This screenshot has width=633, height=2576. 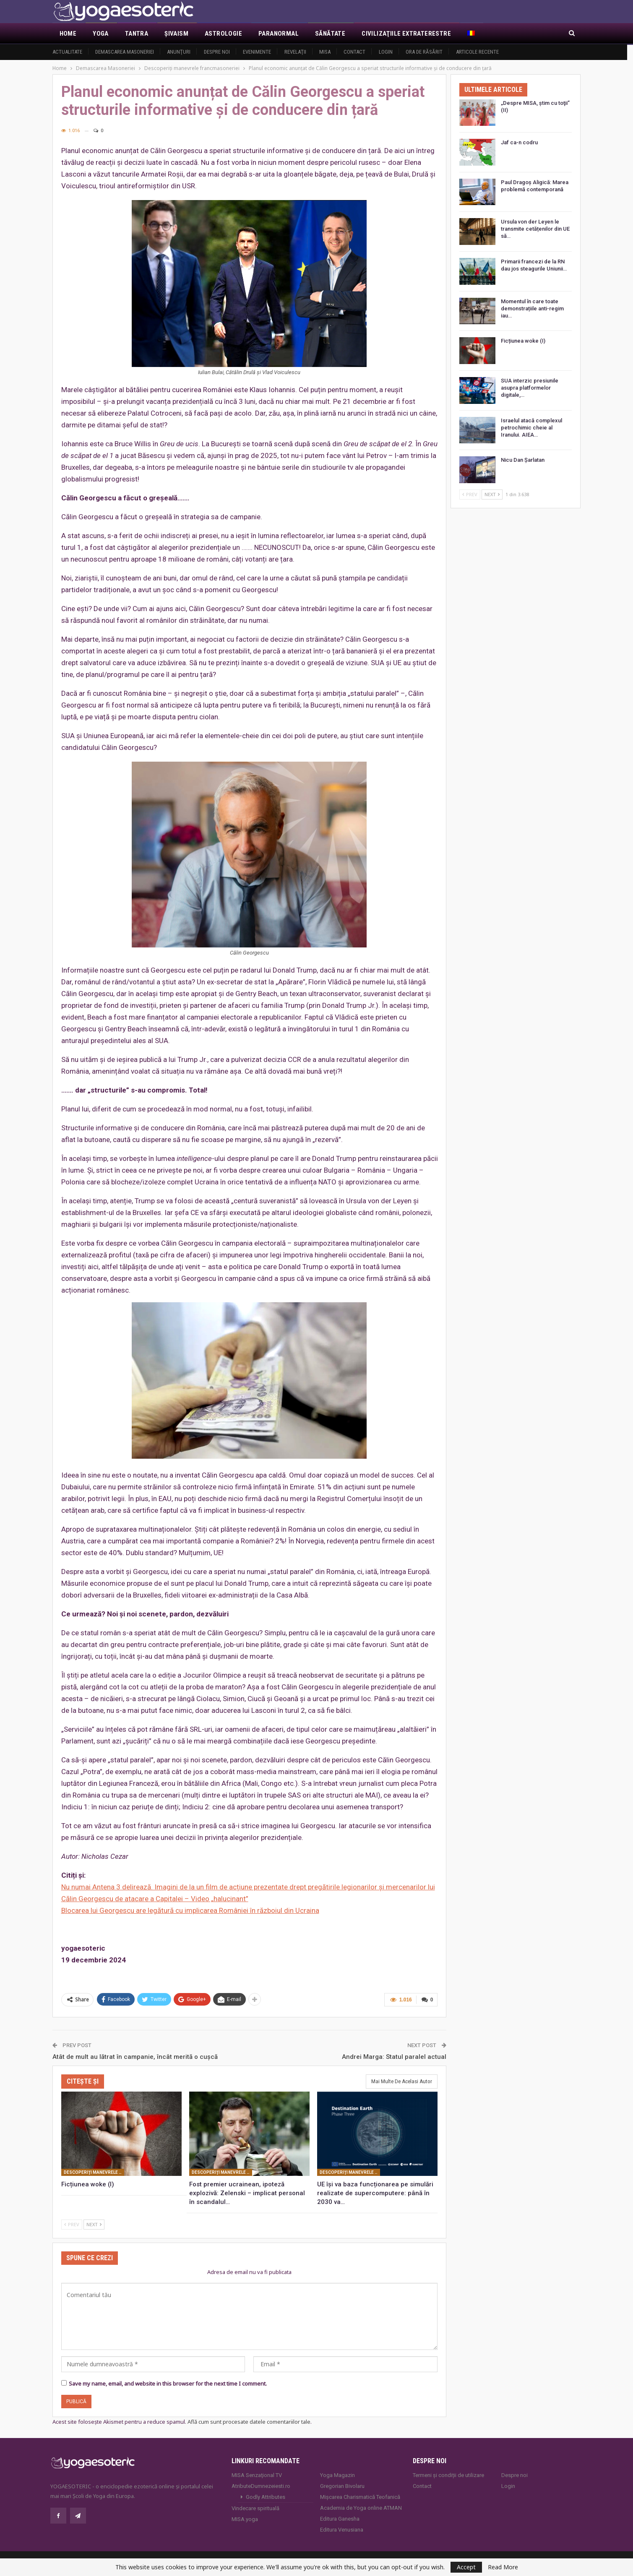 I want to click on MISA.yoga, so click(x=245, y=2518).